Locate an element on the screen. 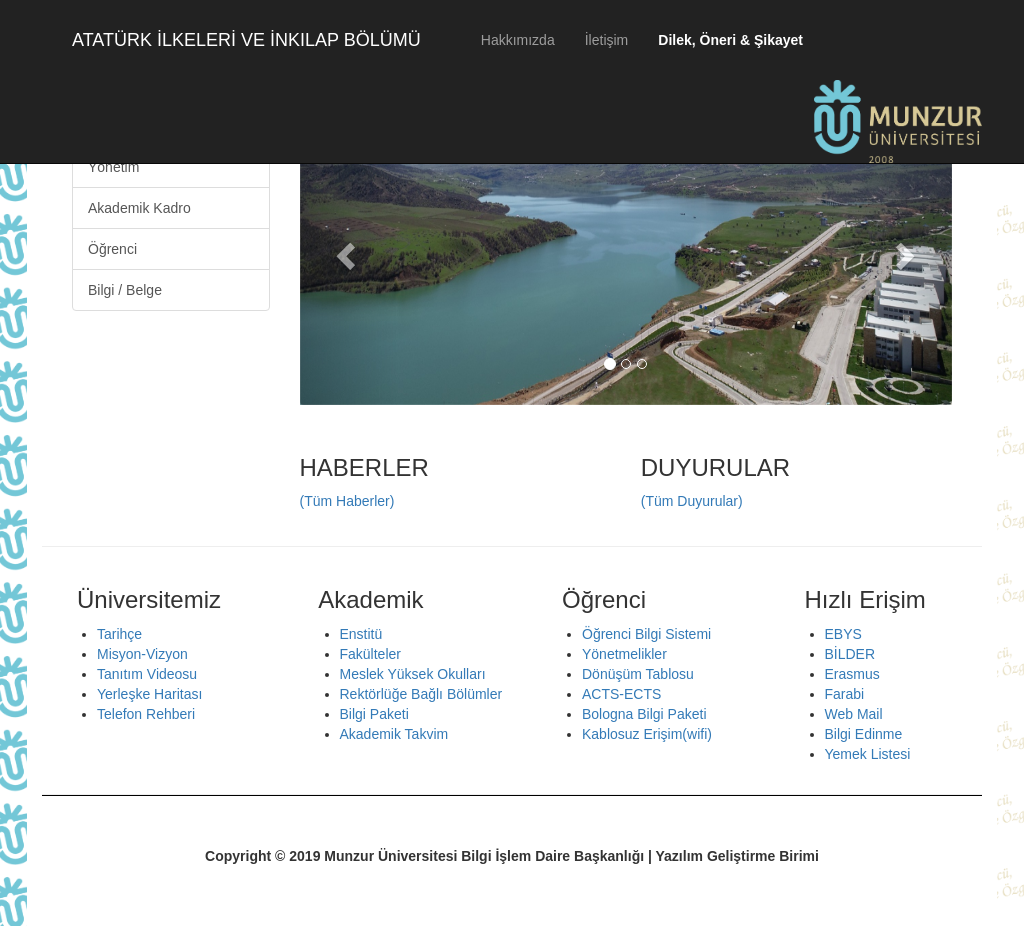 This screenshot has width=1024, height=926. Kablosuz Erişim(wifi) is located at coordinates (647, 734).